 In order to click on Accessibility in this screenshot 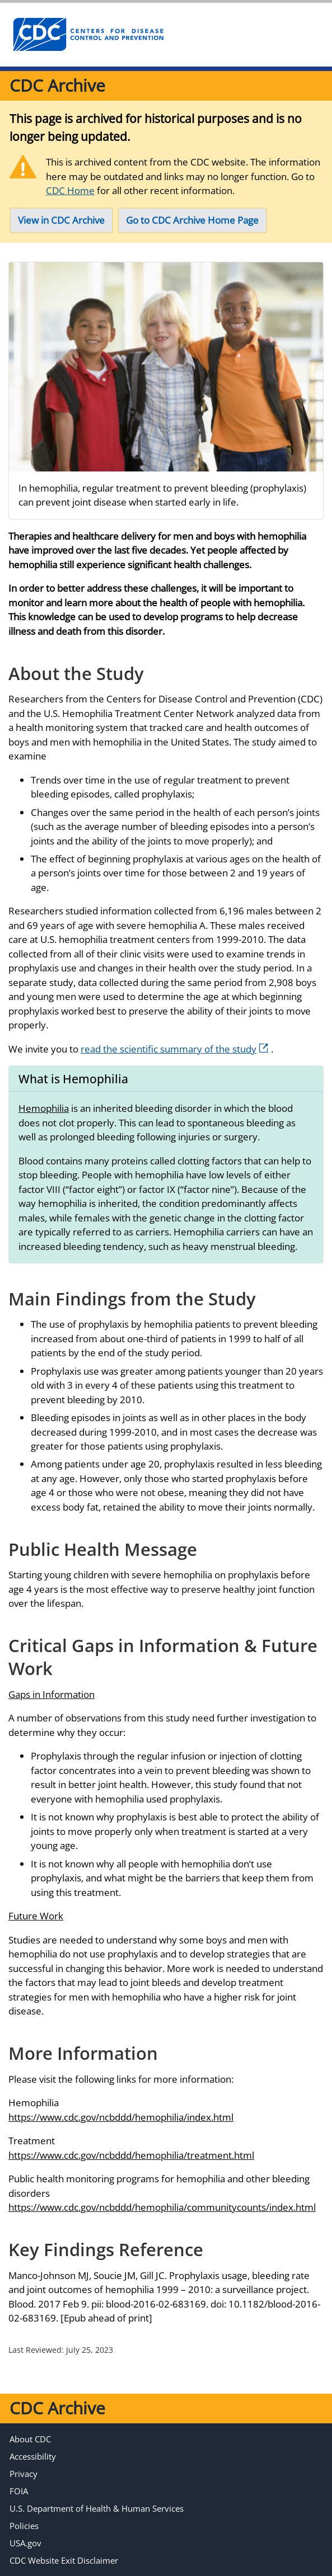, I will do `click(33, 2456)`.